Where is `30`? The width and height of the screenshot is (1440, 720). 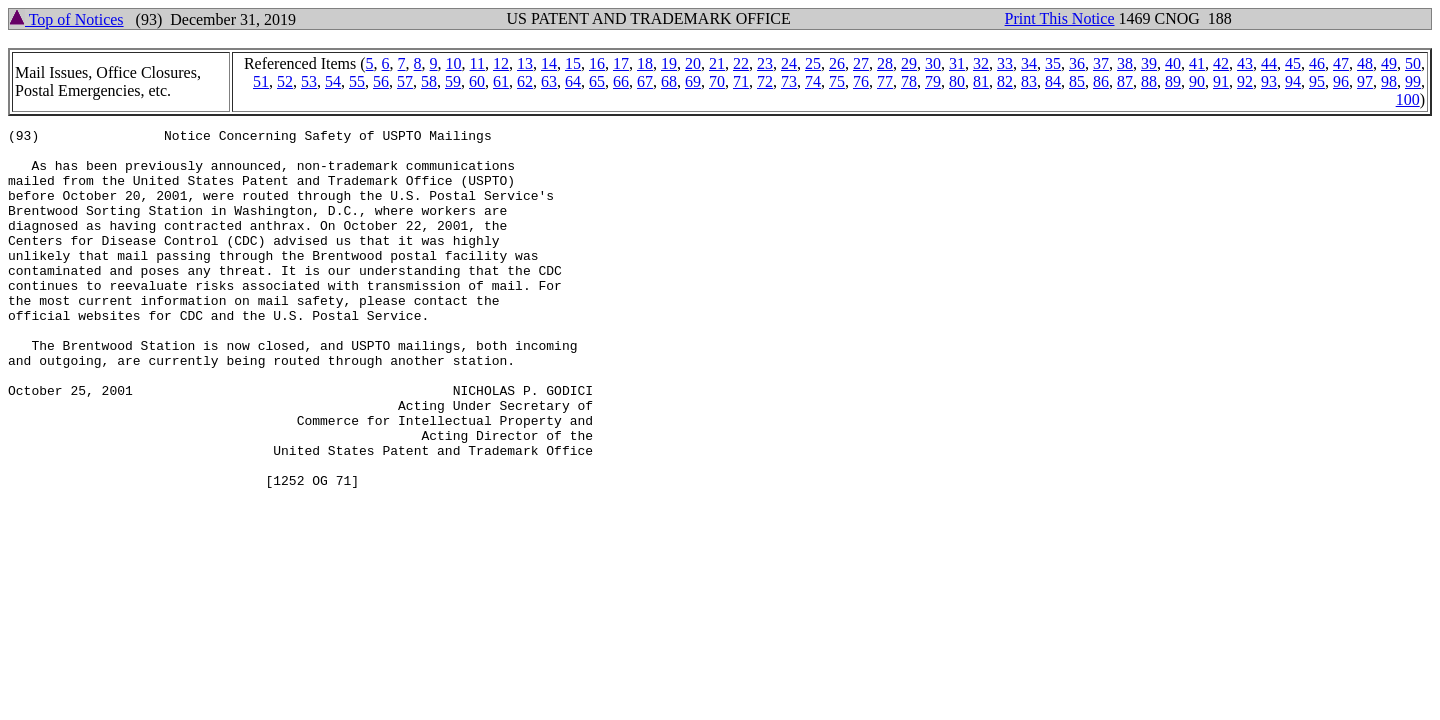
30 is located at coordinates (933, 63).